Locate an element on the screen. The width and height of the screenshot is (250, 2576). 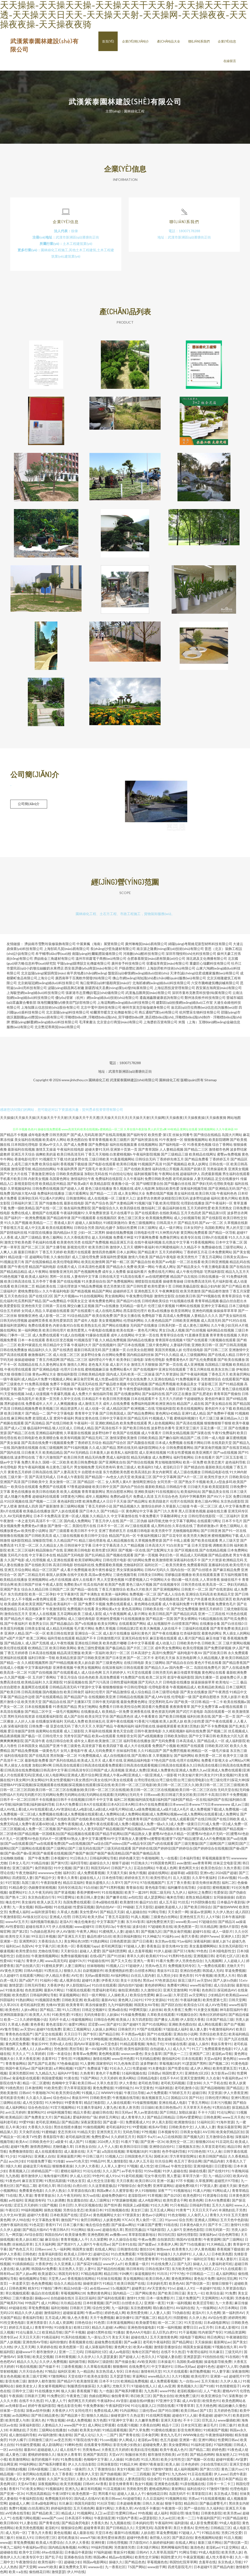
东京热电影网 is located at coordinates (186, 1659).